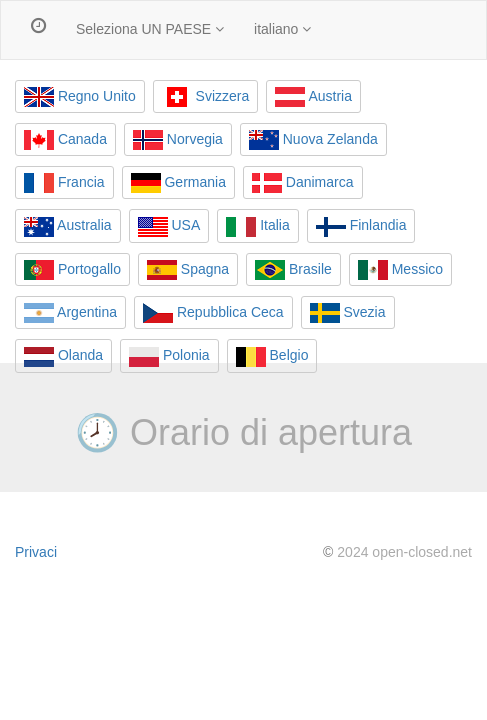 The height and width of the screenshot is (720, 487). Describe the element at coordinates (282, 29) in the screenshot. I see `italiano` at that location.